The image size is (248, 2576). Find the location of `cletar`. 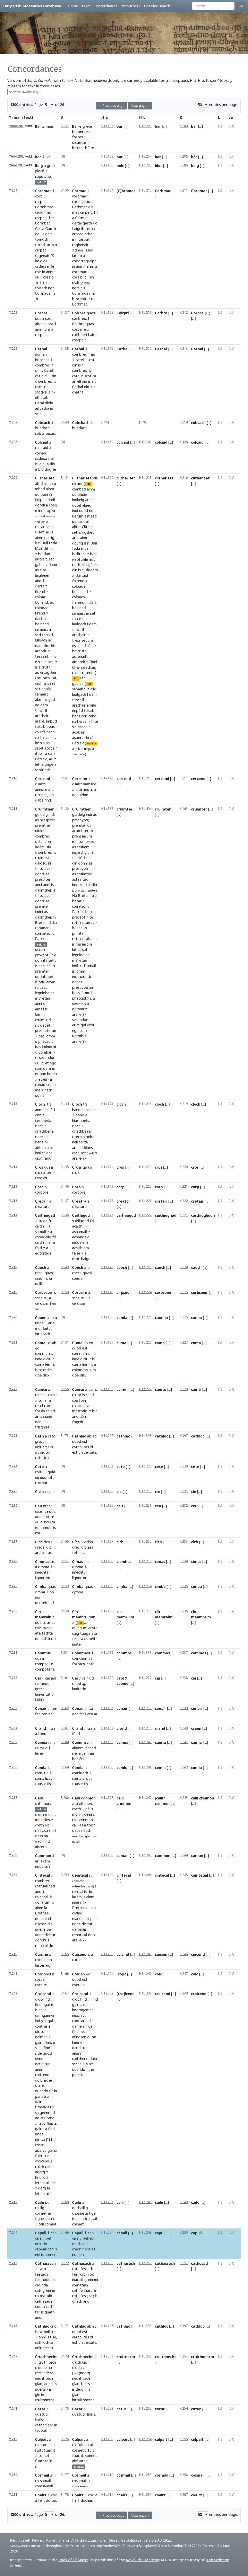

cletar is located at coordinates (40, 526).